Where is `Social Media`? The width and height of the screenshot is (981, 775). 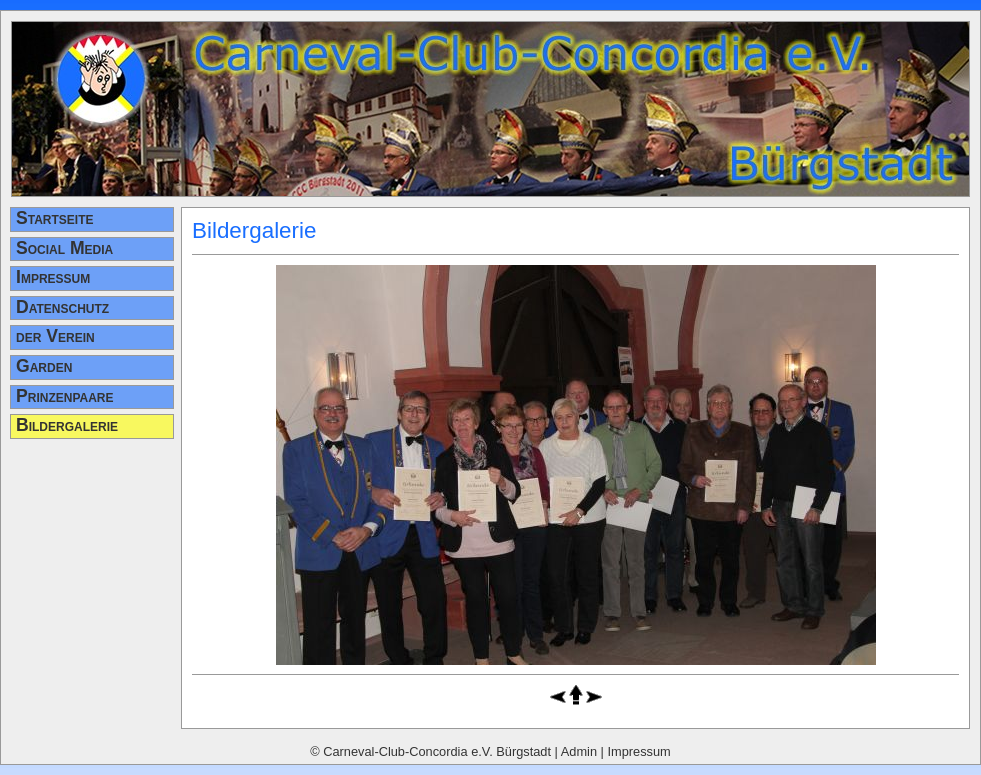 Social Media is located at coordinates (64, 248).